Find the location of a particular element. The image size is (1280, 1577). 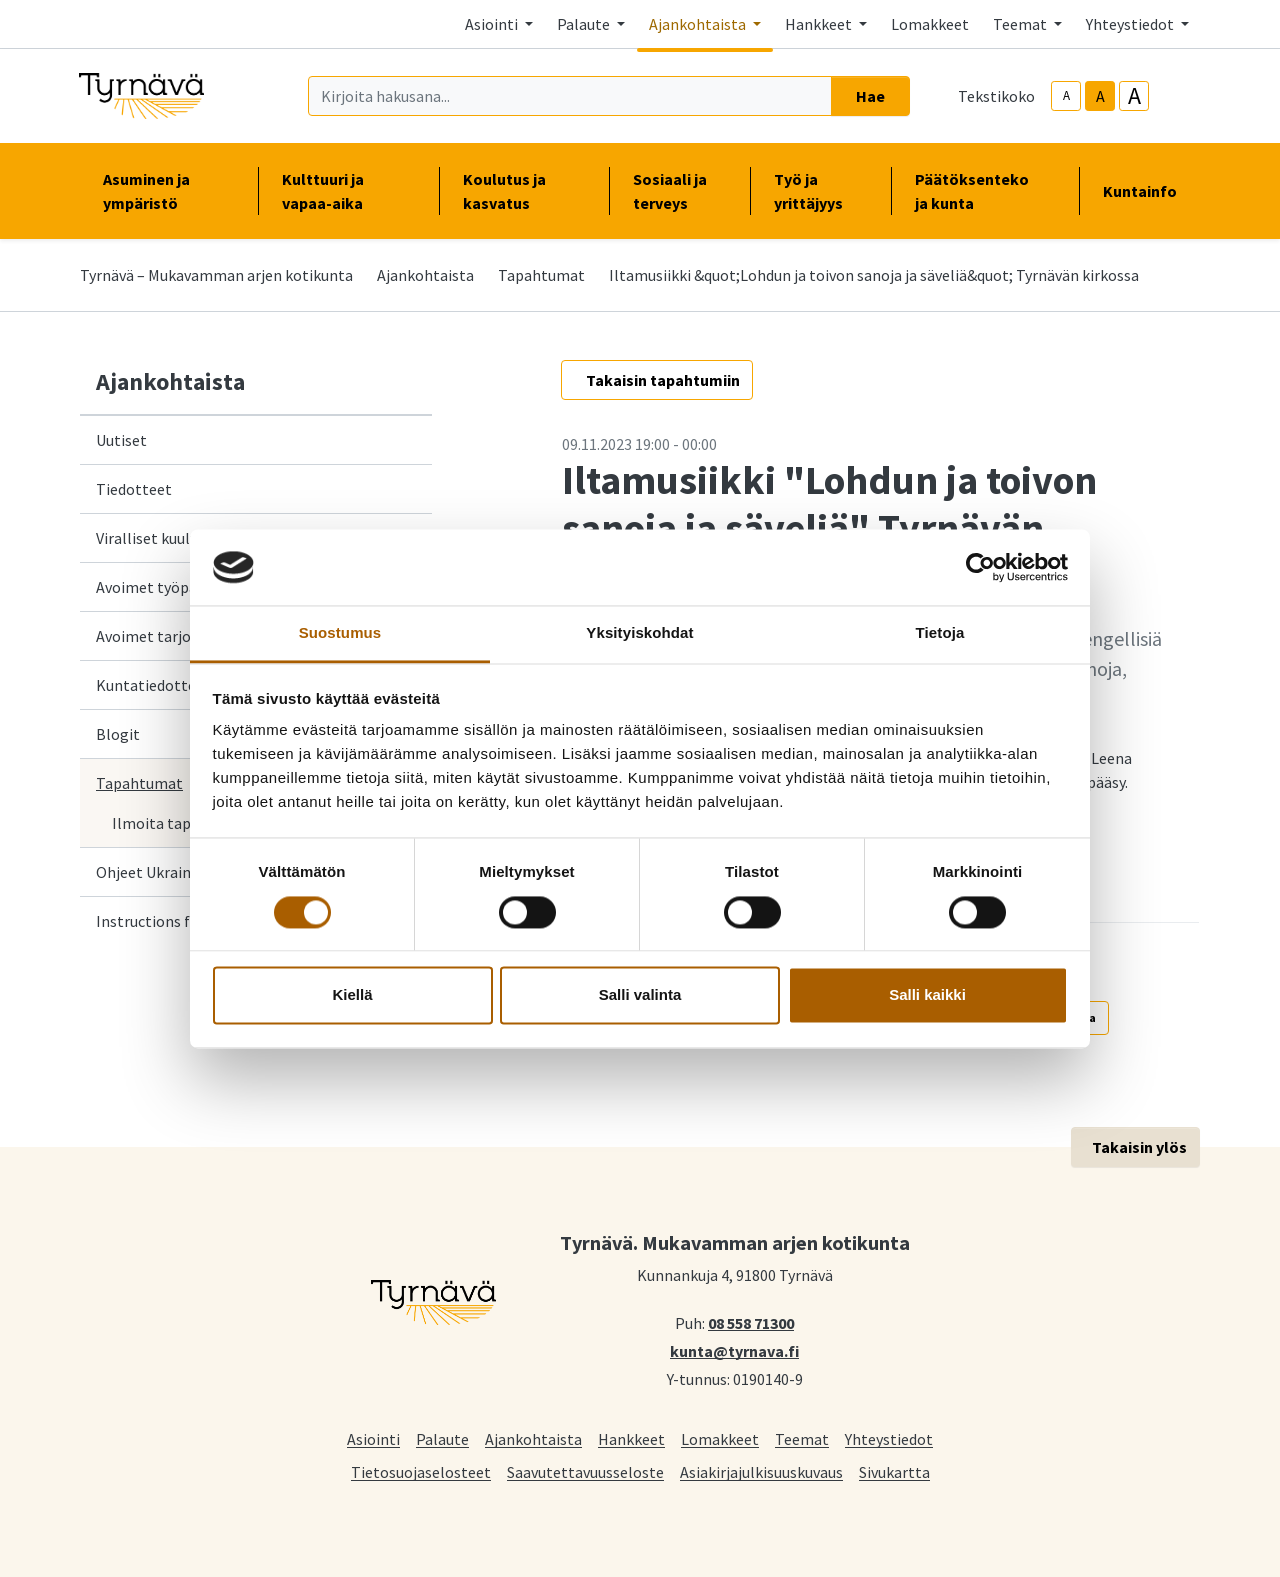

Avoimet tarjouspyynnöt is located at coordinates (179, 636).